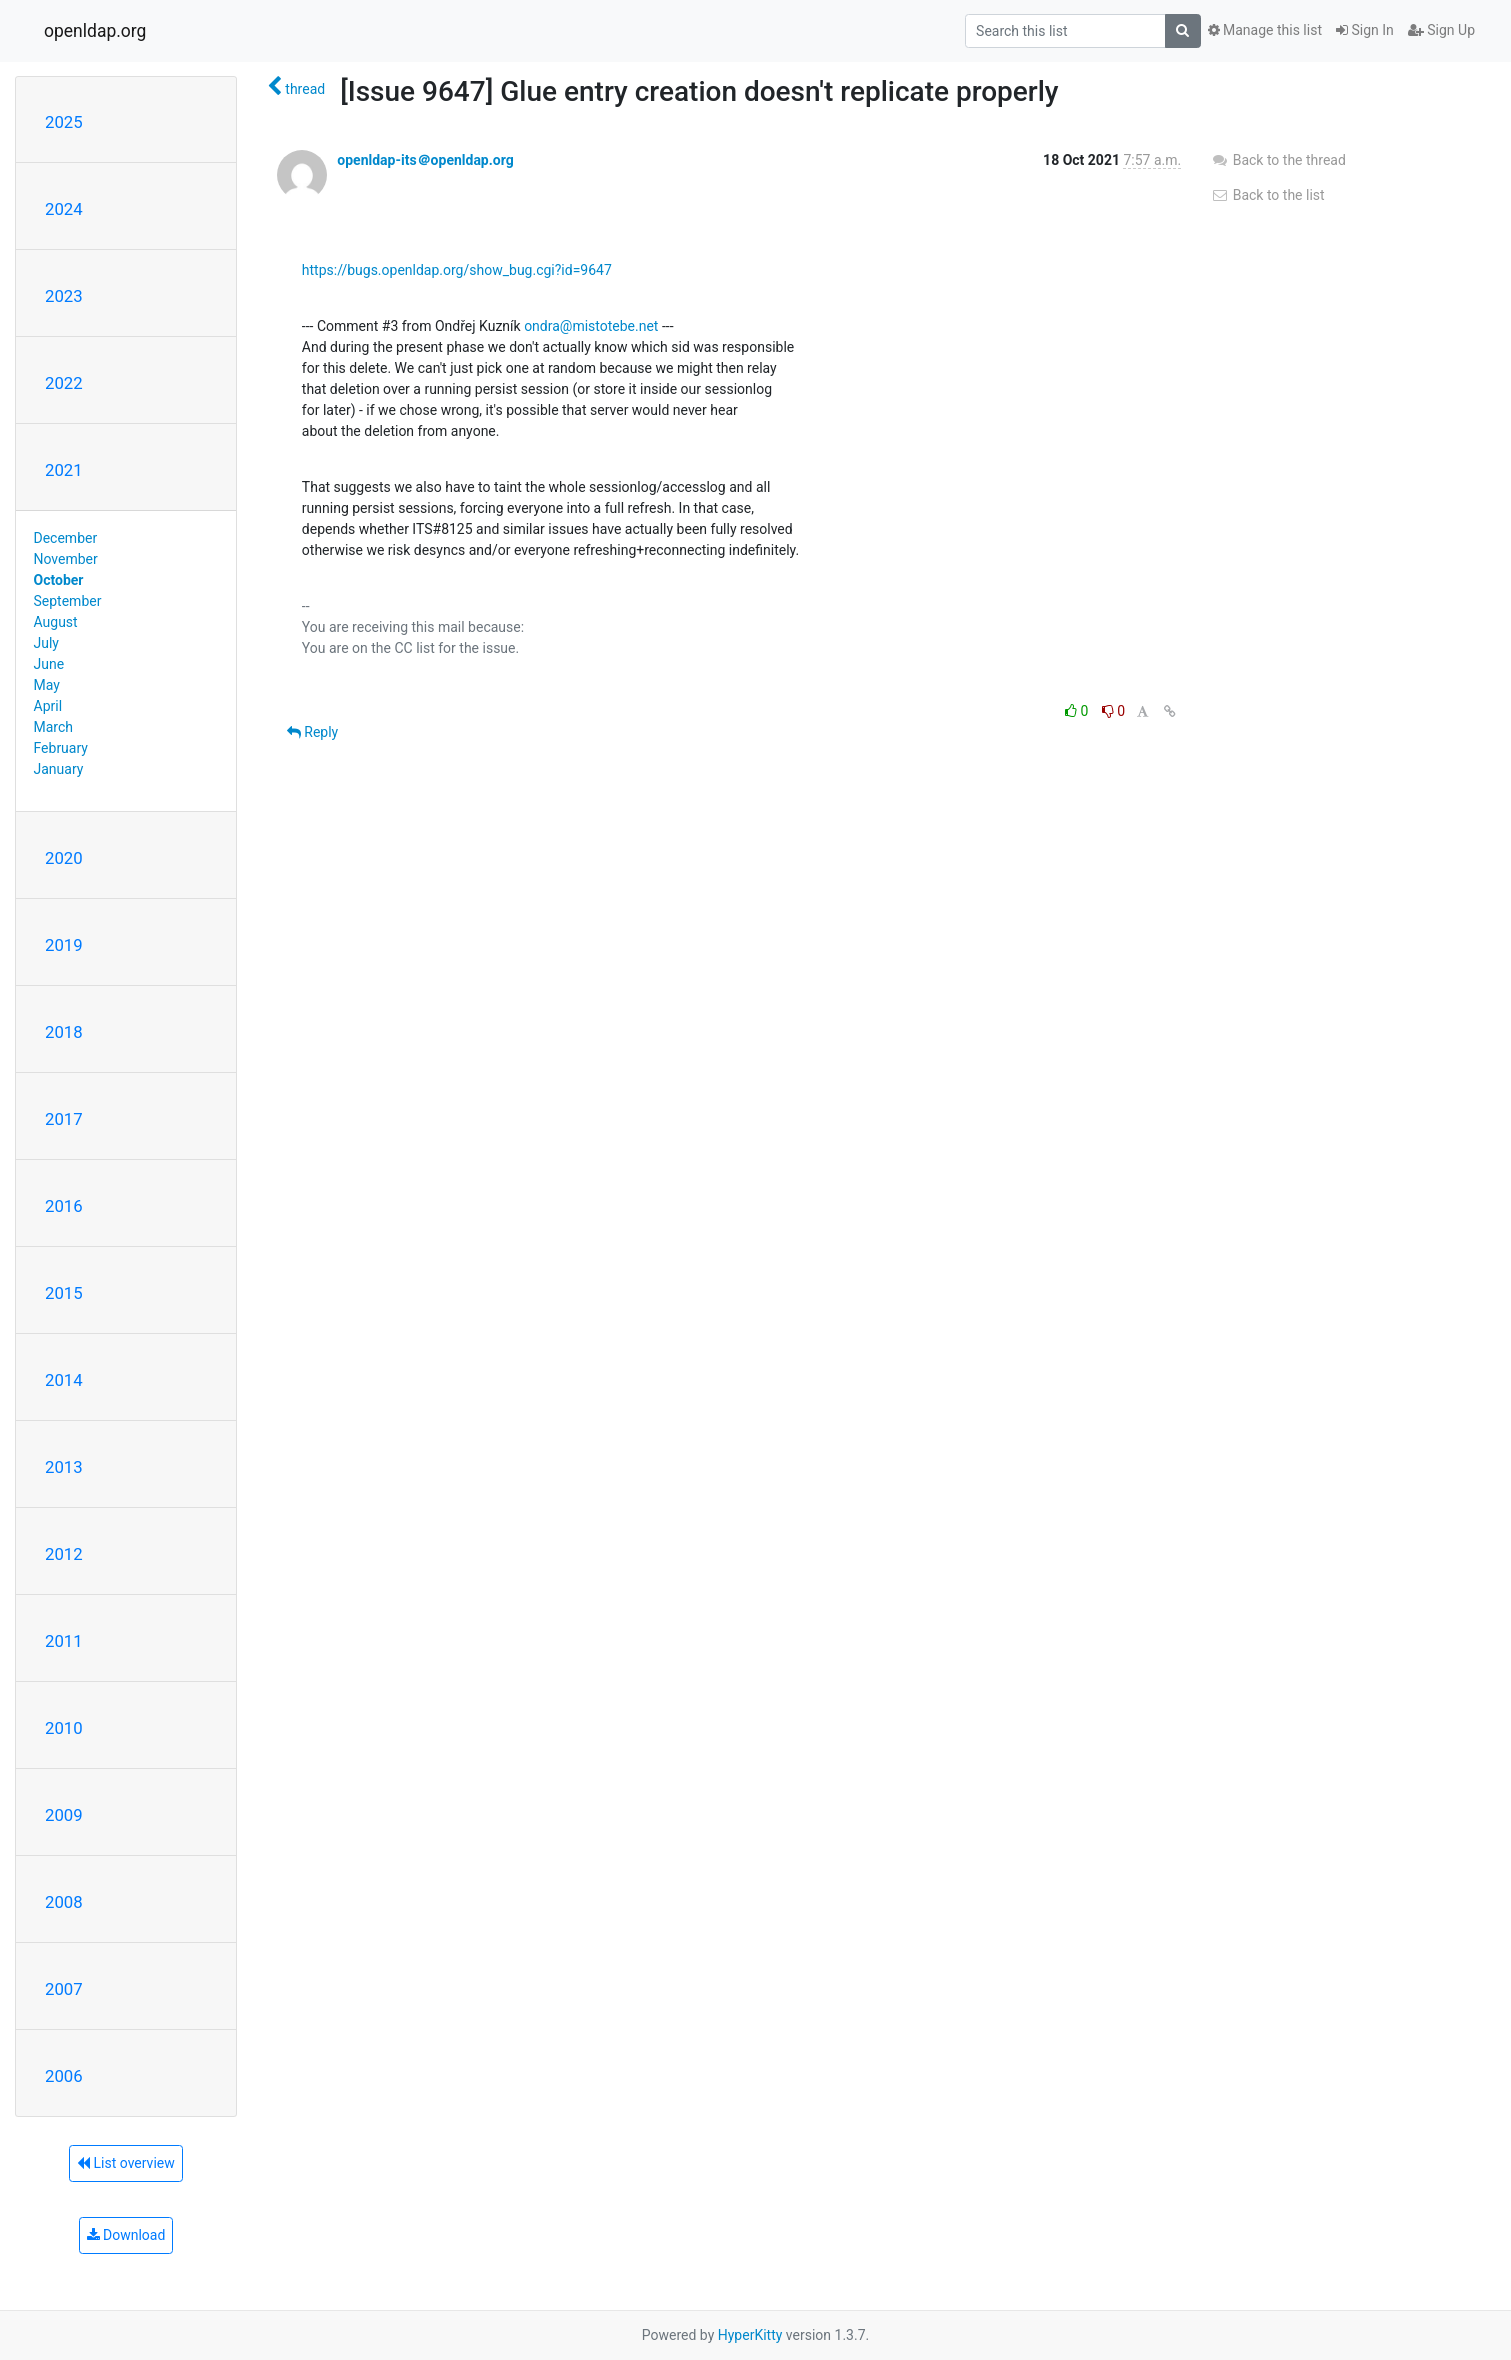 The height and width of the screenshot is (2360, 1511). I want to click on 2020, so click(64, 858).